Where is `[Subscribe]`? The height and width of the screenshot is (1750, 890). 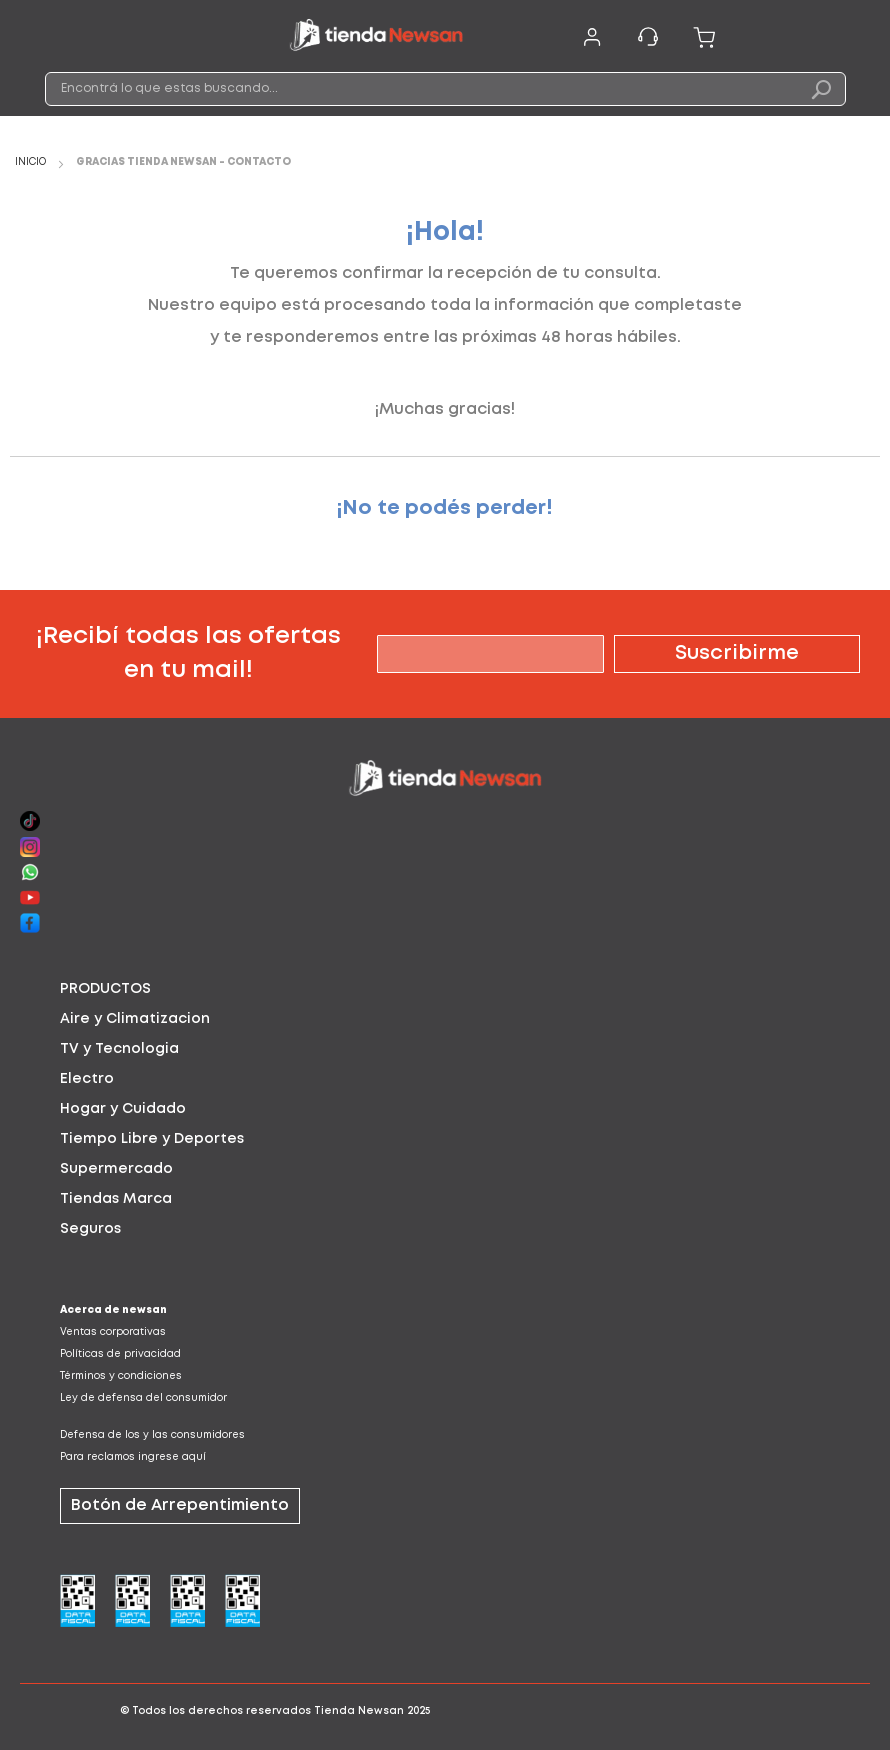
[Subscribe] is located at coordinates (737, 654).